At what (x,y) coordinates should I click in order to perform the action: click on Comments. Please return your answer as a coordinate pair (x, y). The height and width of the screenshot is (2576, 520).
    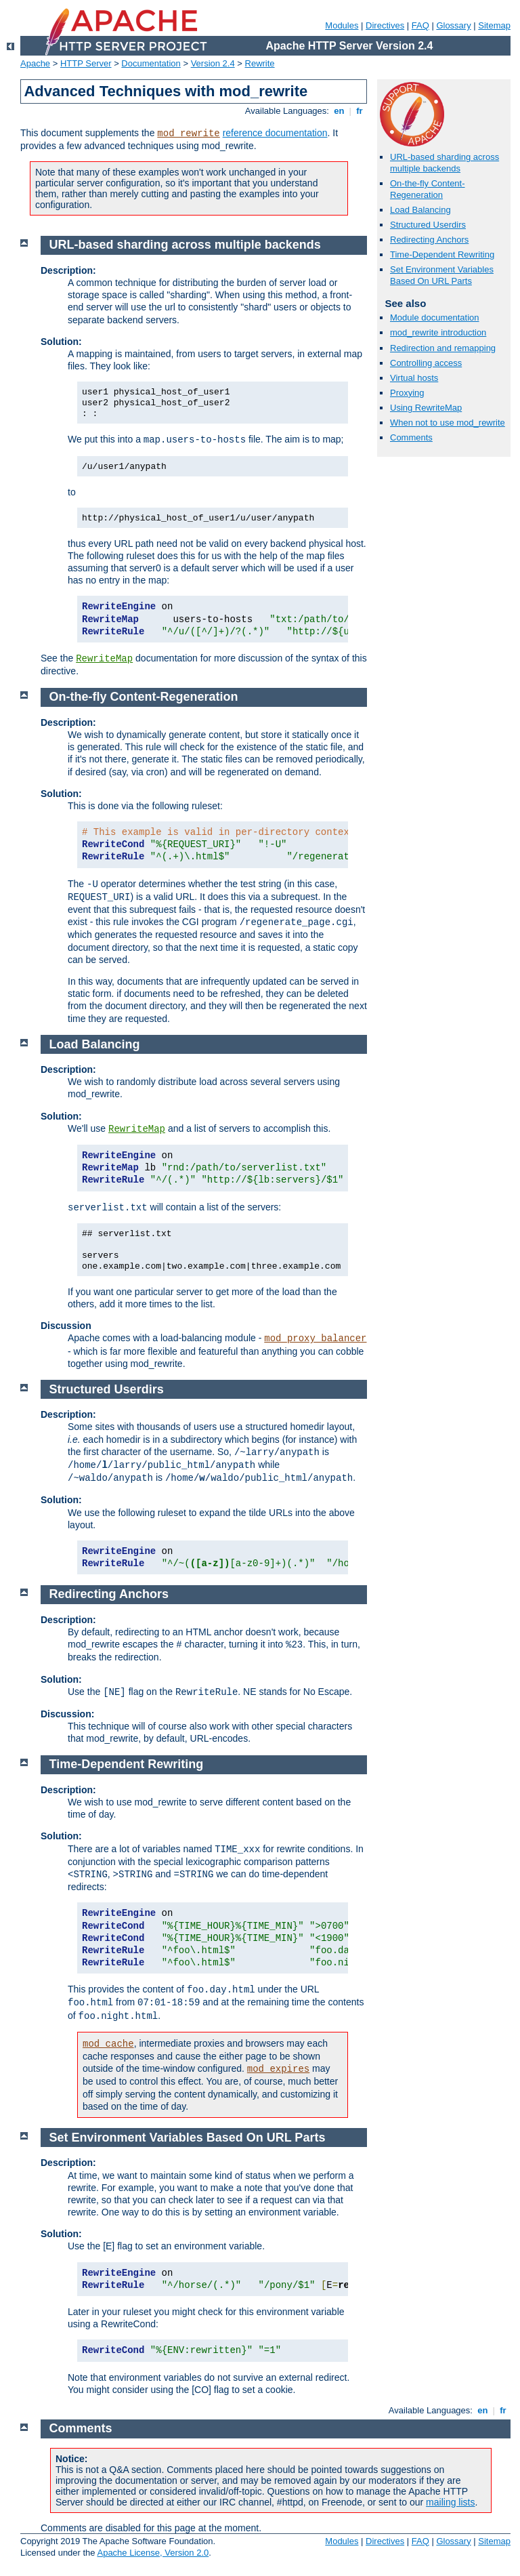
    Looking at the image, I should click on (411, 437).